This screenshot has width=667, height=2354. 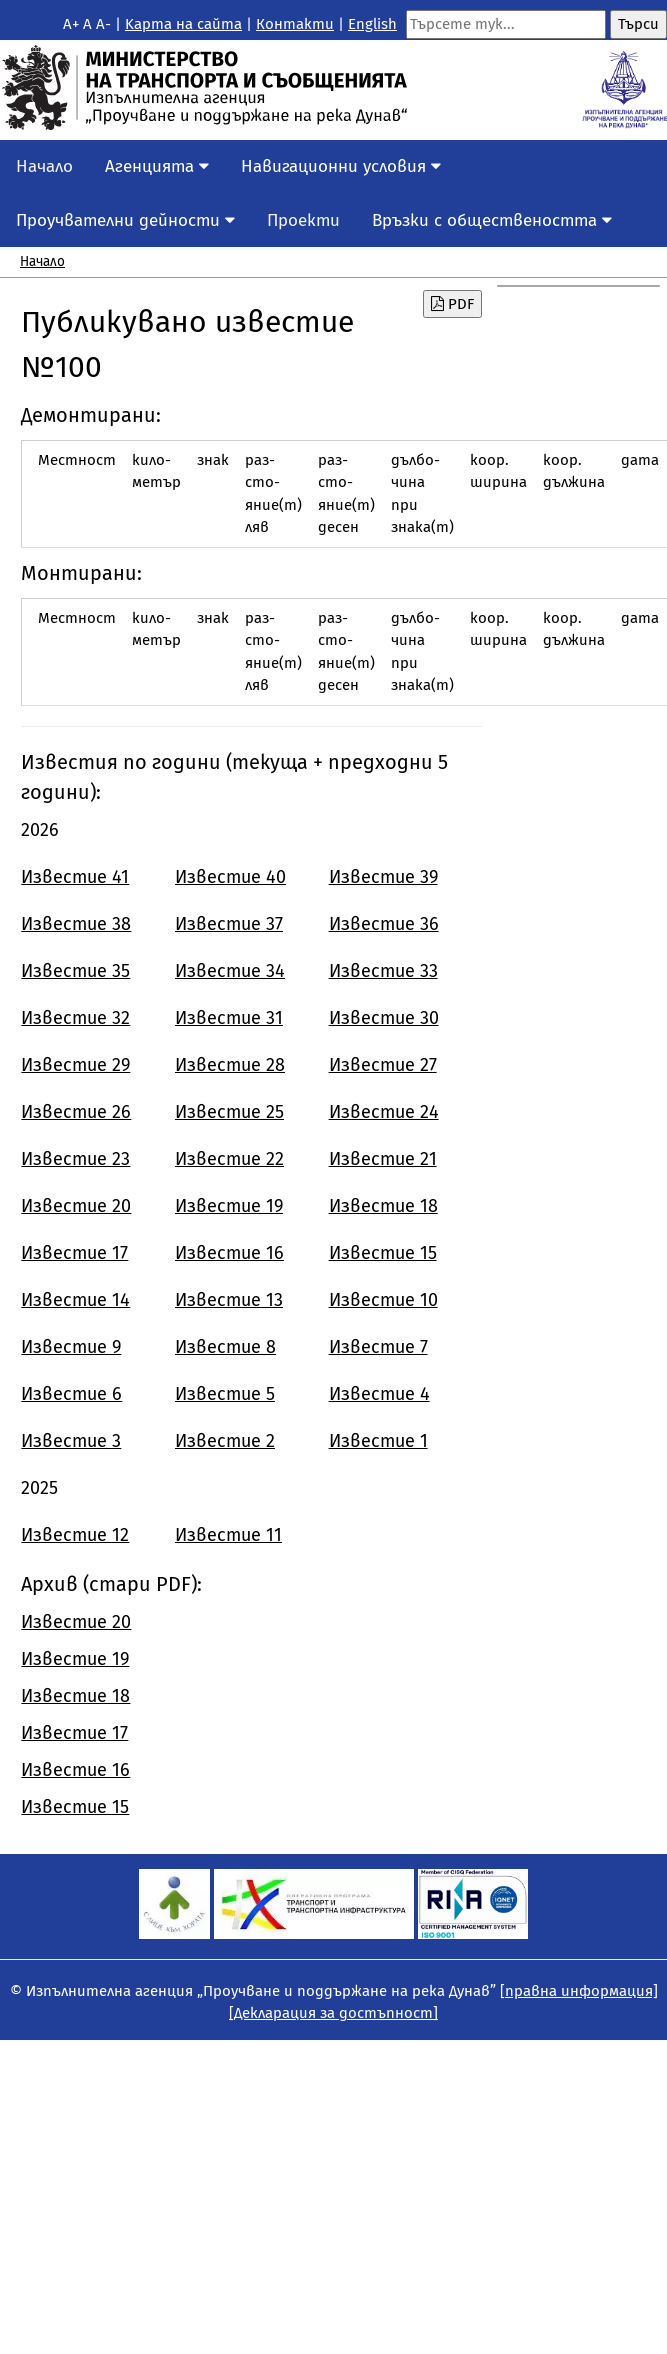 What do you see at coordinates (75, 1159) in the screenshot?
I see `Известие 23` at bounding box center [75, 1159].